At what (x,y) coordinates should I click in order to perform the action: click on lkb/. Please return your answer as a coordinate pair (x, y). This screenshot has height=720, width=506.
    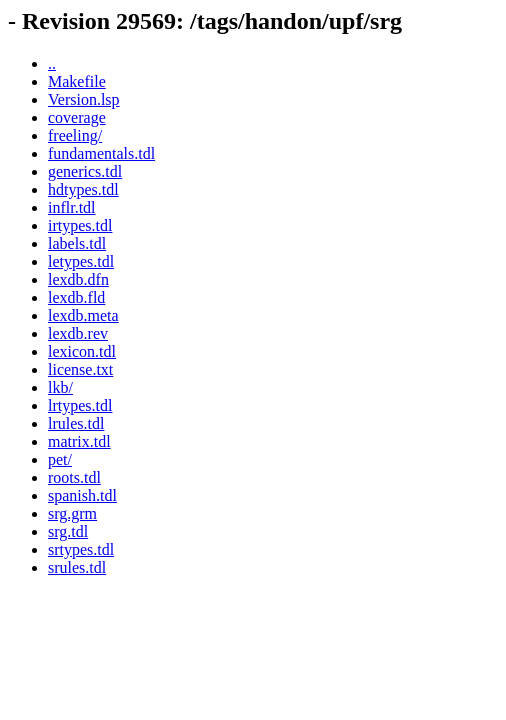
    Looking at the image, I should click on (60, 387).